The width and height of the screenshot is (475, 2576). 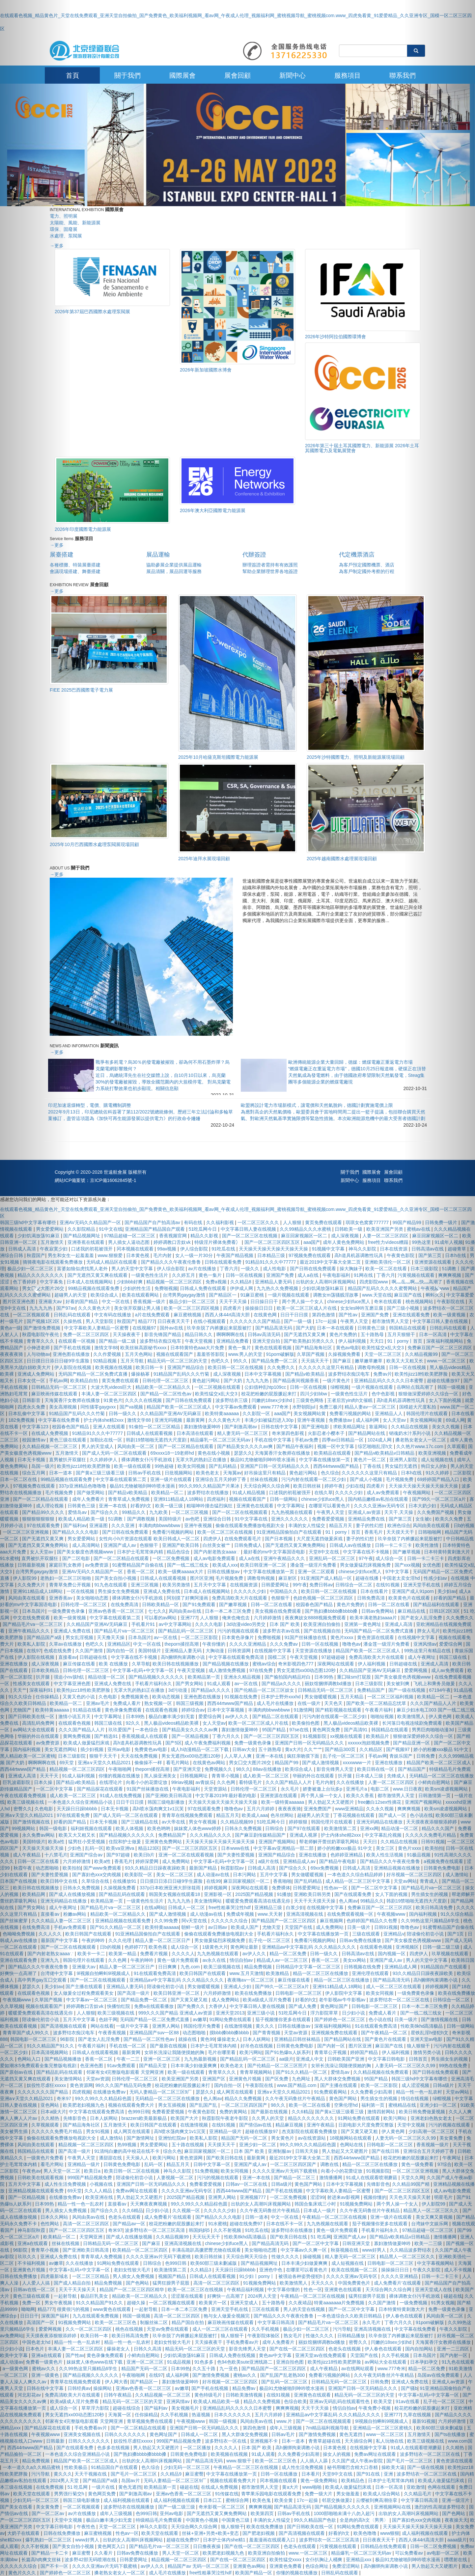 I want to click on 国产综合久久, so click(x=105, y=1512).